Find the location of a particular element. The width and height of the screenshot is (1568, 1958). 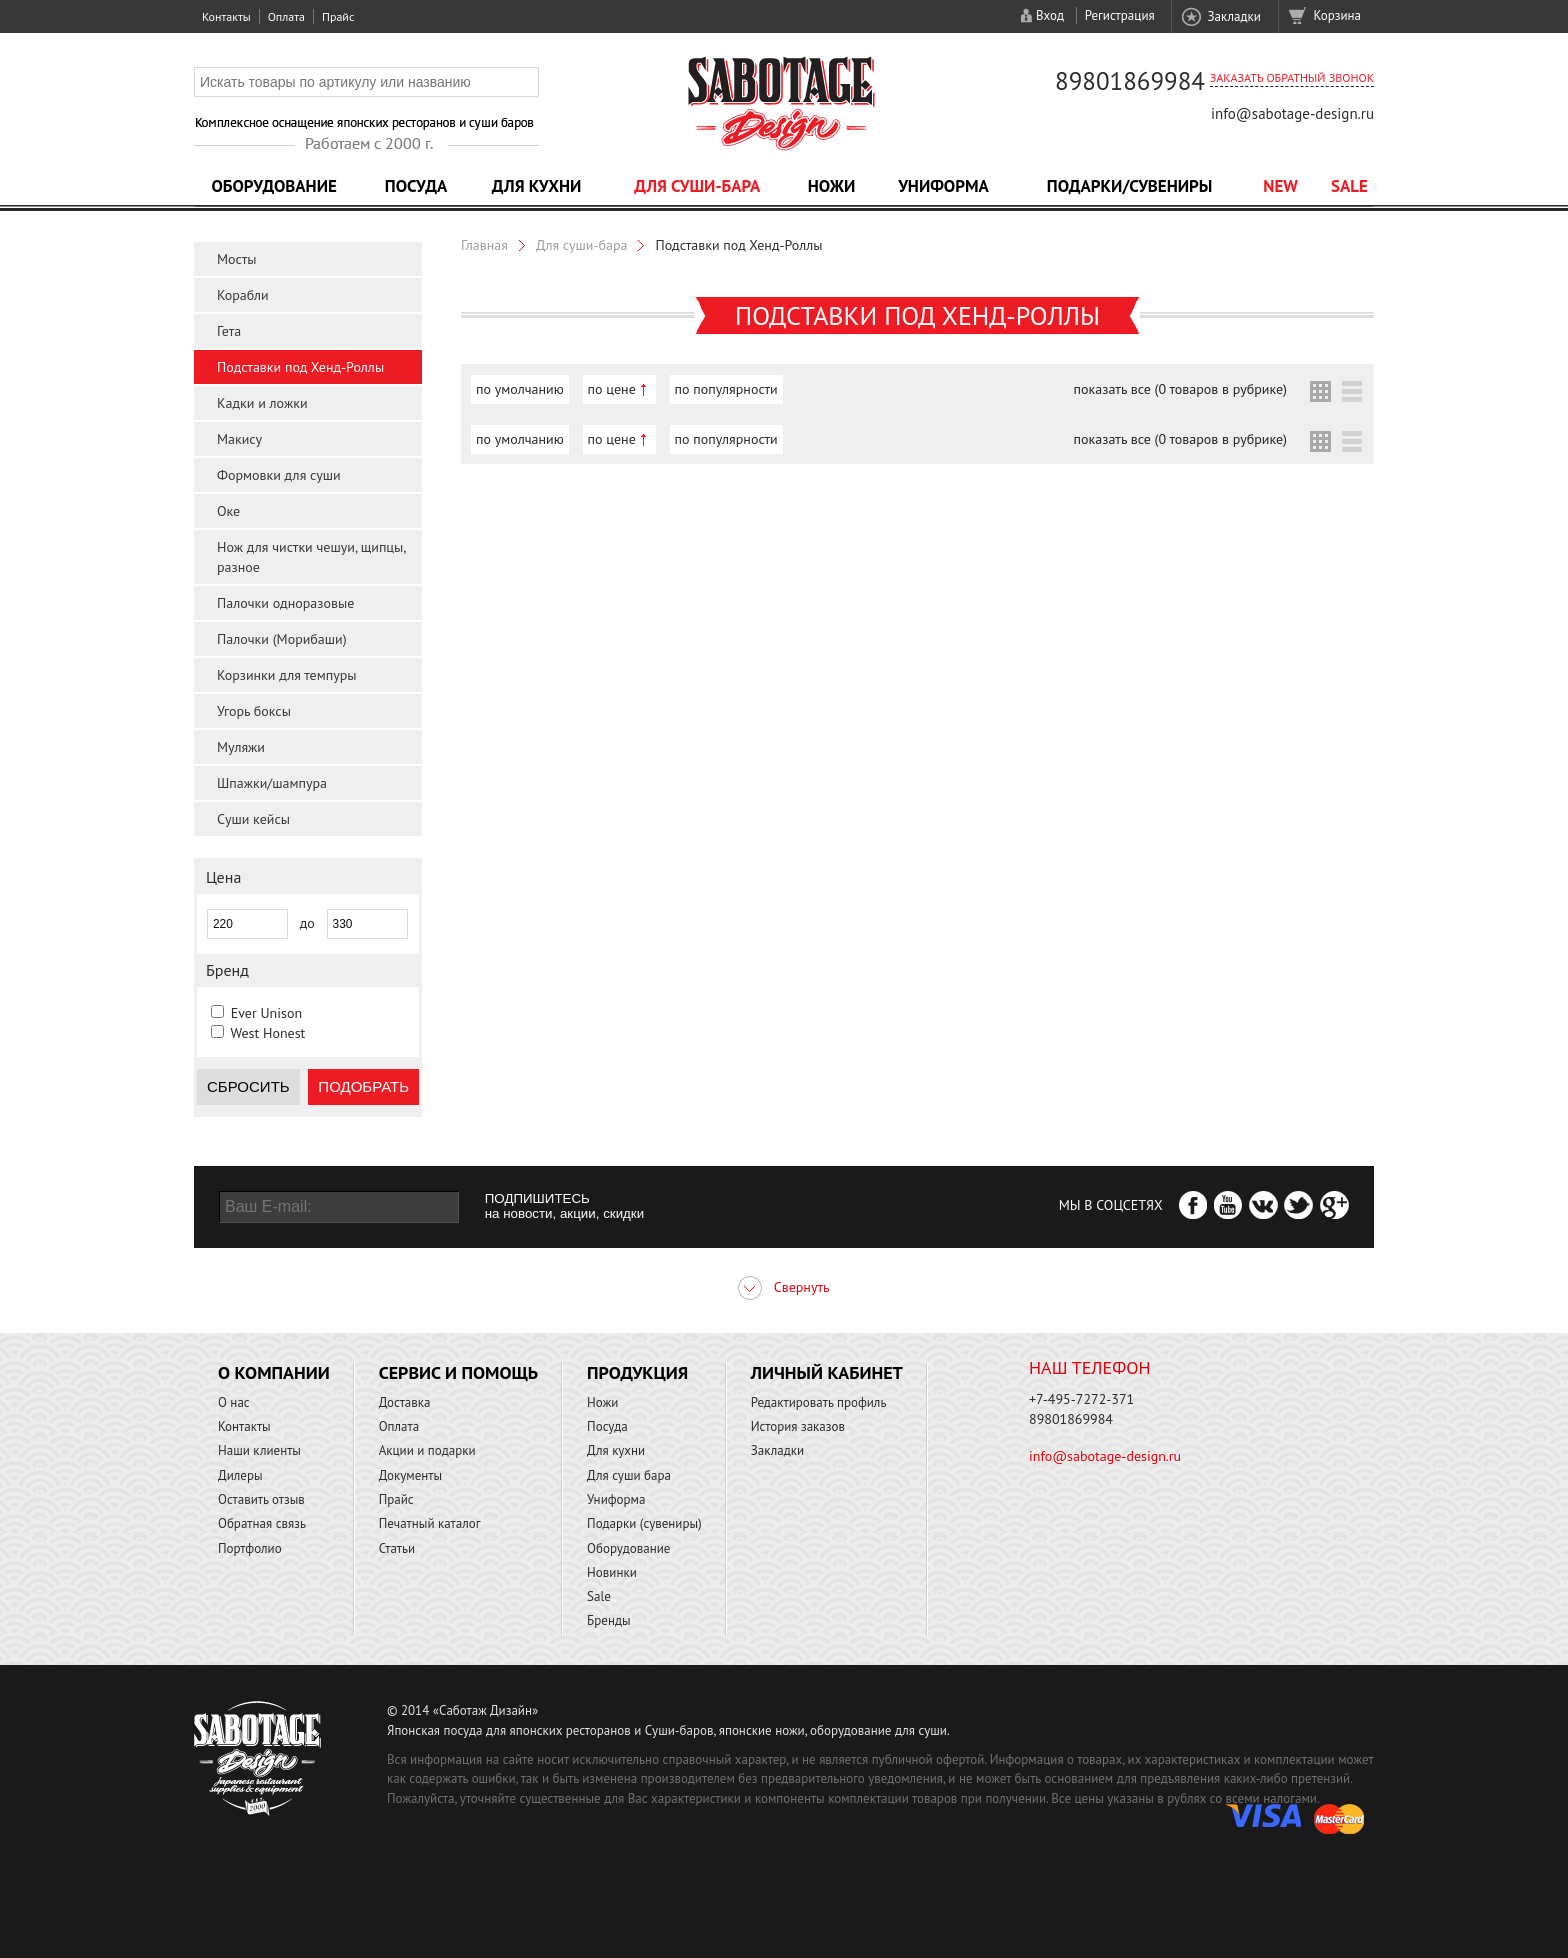

по цене is located at coordinates (612, 389).